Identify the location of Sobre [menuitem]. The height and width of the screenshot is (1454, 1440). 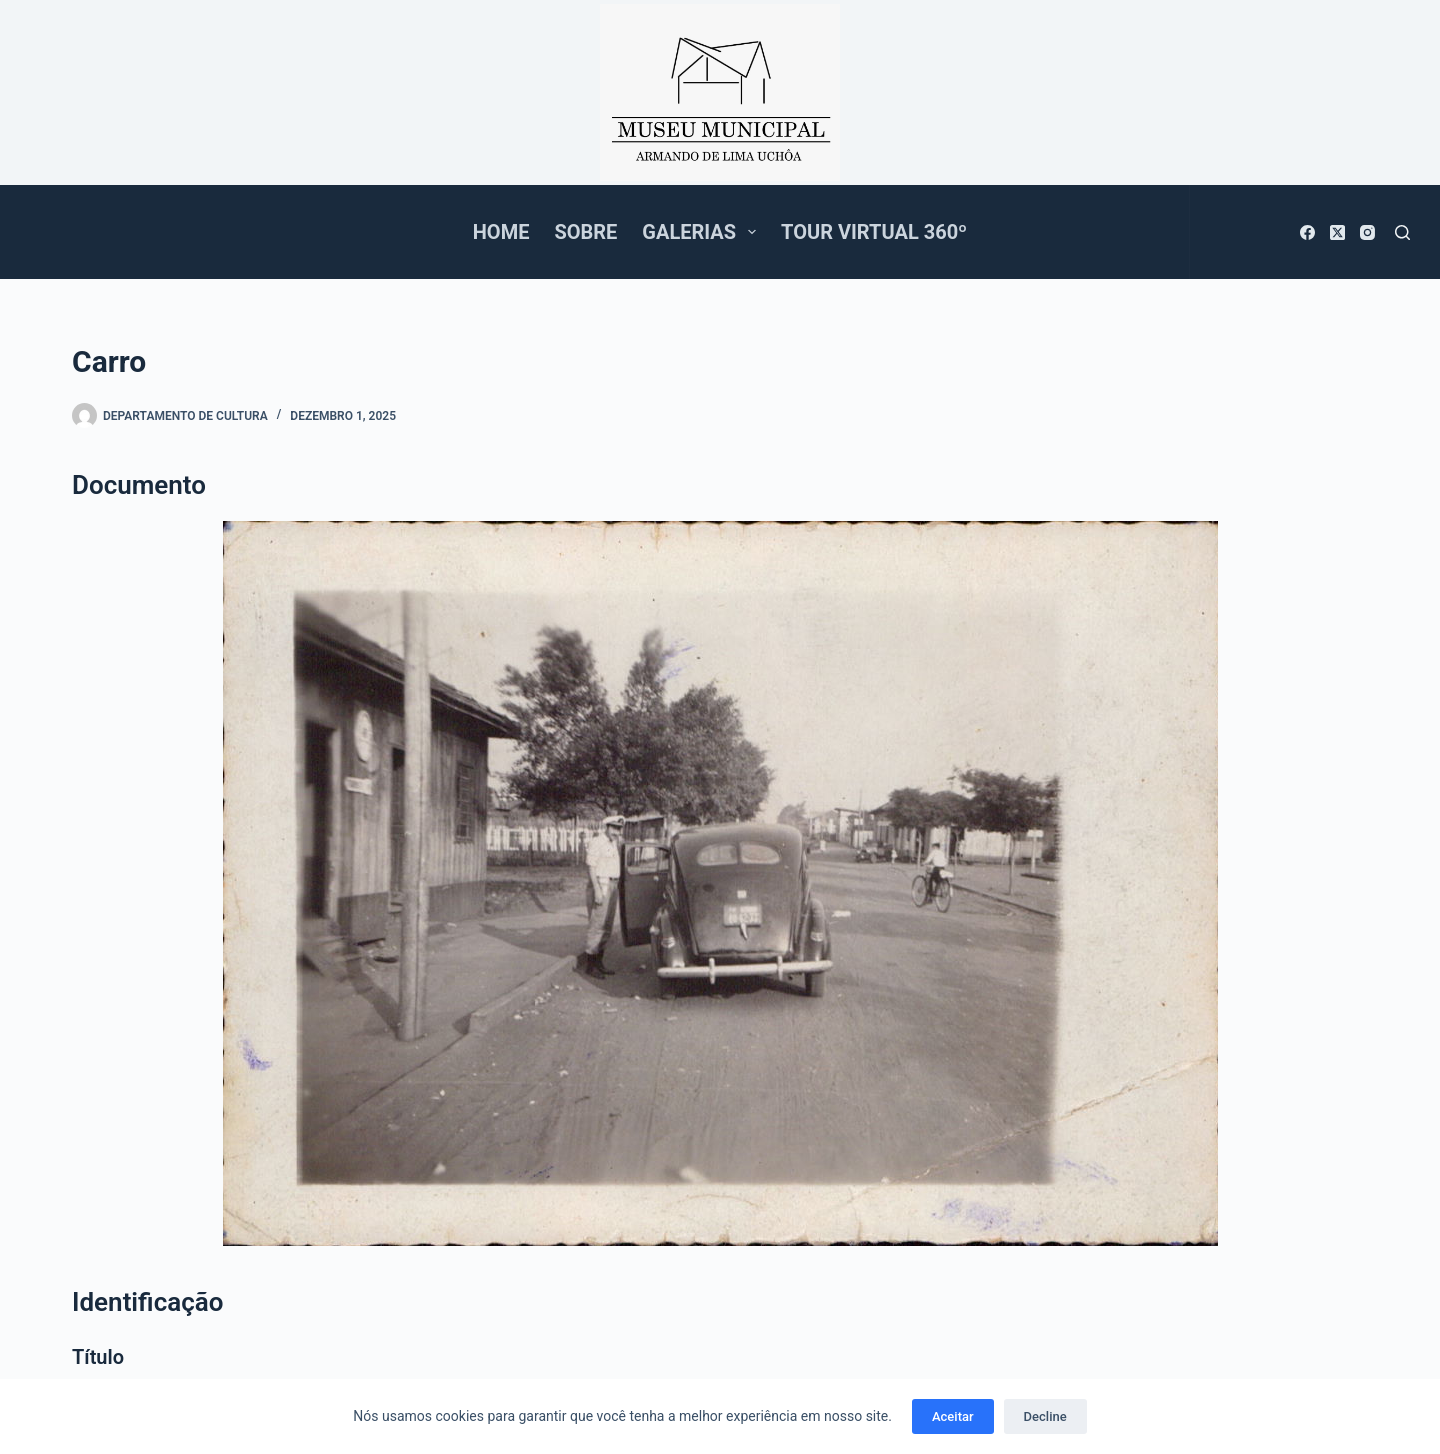
(585, 232).